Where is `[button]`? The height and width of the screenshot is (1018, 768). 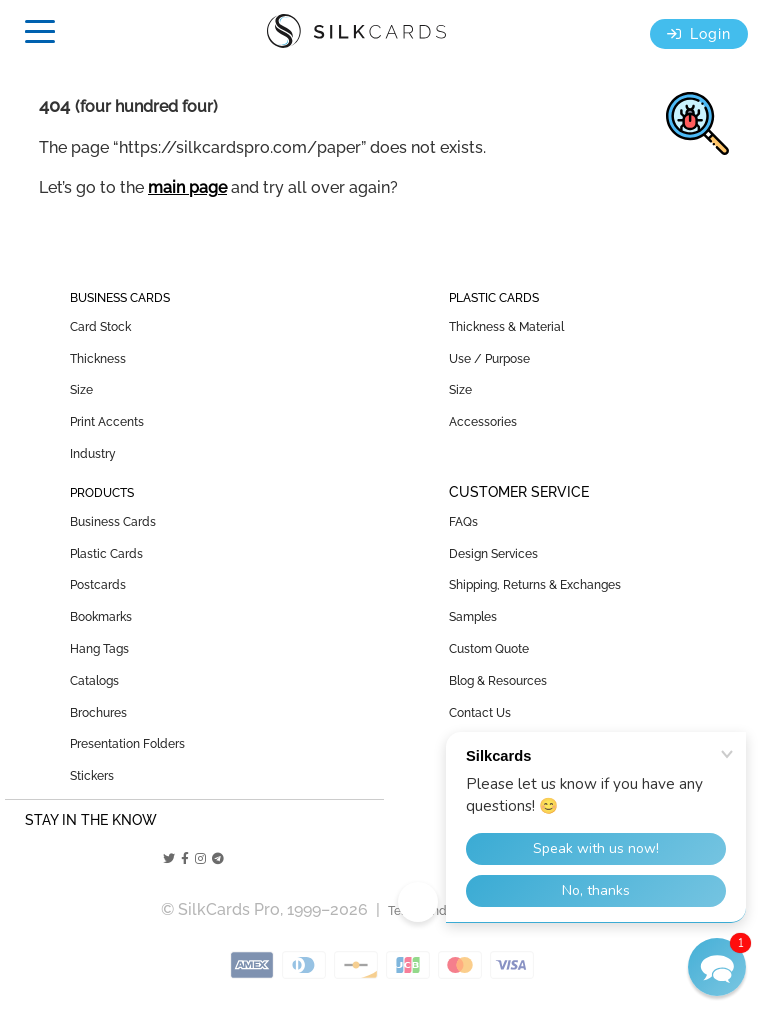
[button] is located at coordinates (717, 967).